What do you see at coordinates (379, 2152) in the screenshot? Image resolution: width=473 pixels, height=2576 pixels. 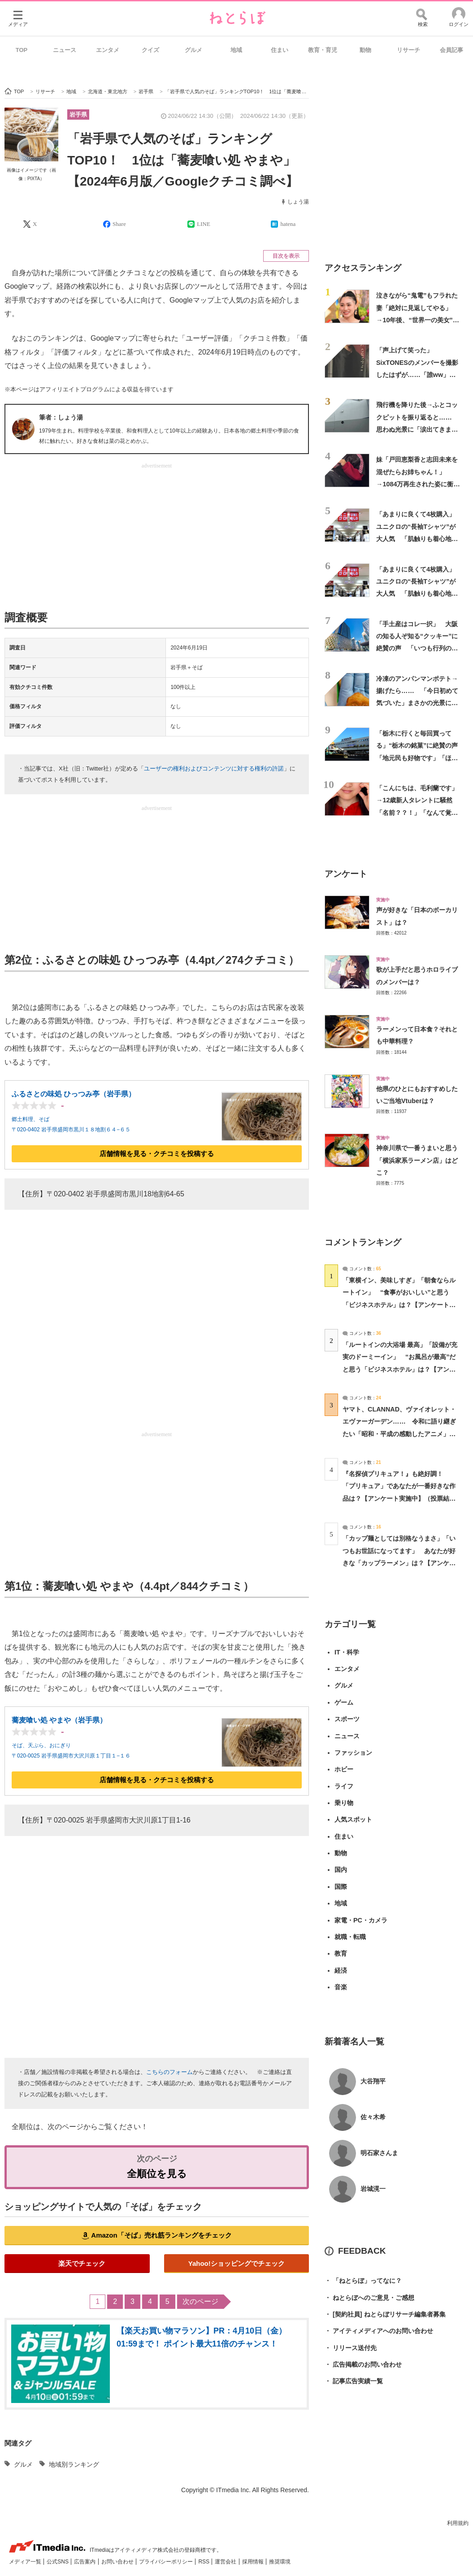 I see `明石家さんま` at bounding box center [379, 2152].